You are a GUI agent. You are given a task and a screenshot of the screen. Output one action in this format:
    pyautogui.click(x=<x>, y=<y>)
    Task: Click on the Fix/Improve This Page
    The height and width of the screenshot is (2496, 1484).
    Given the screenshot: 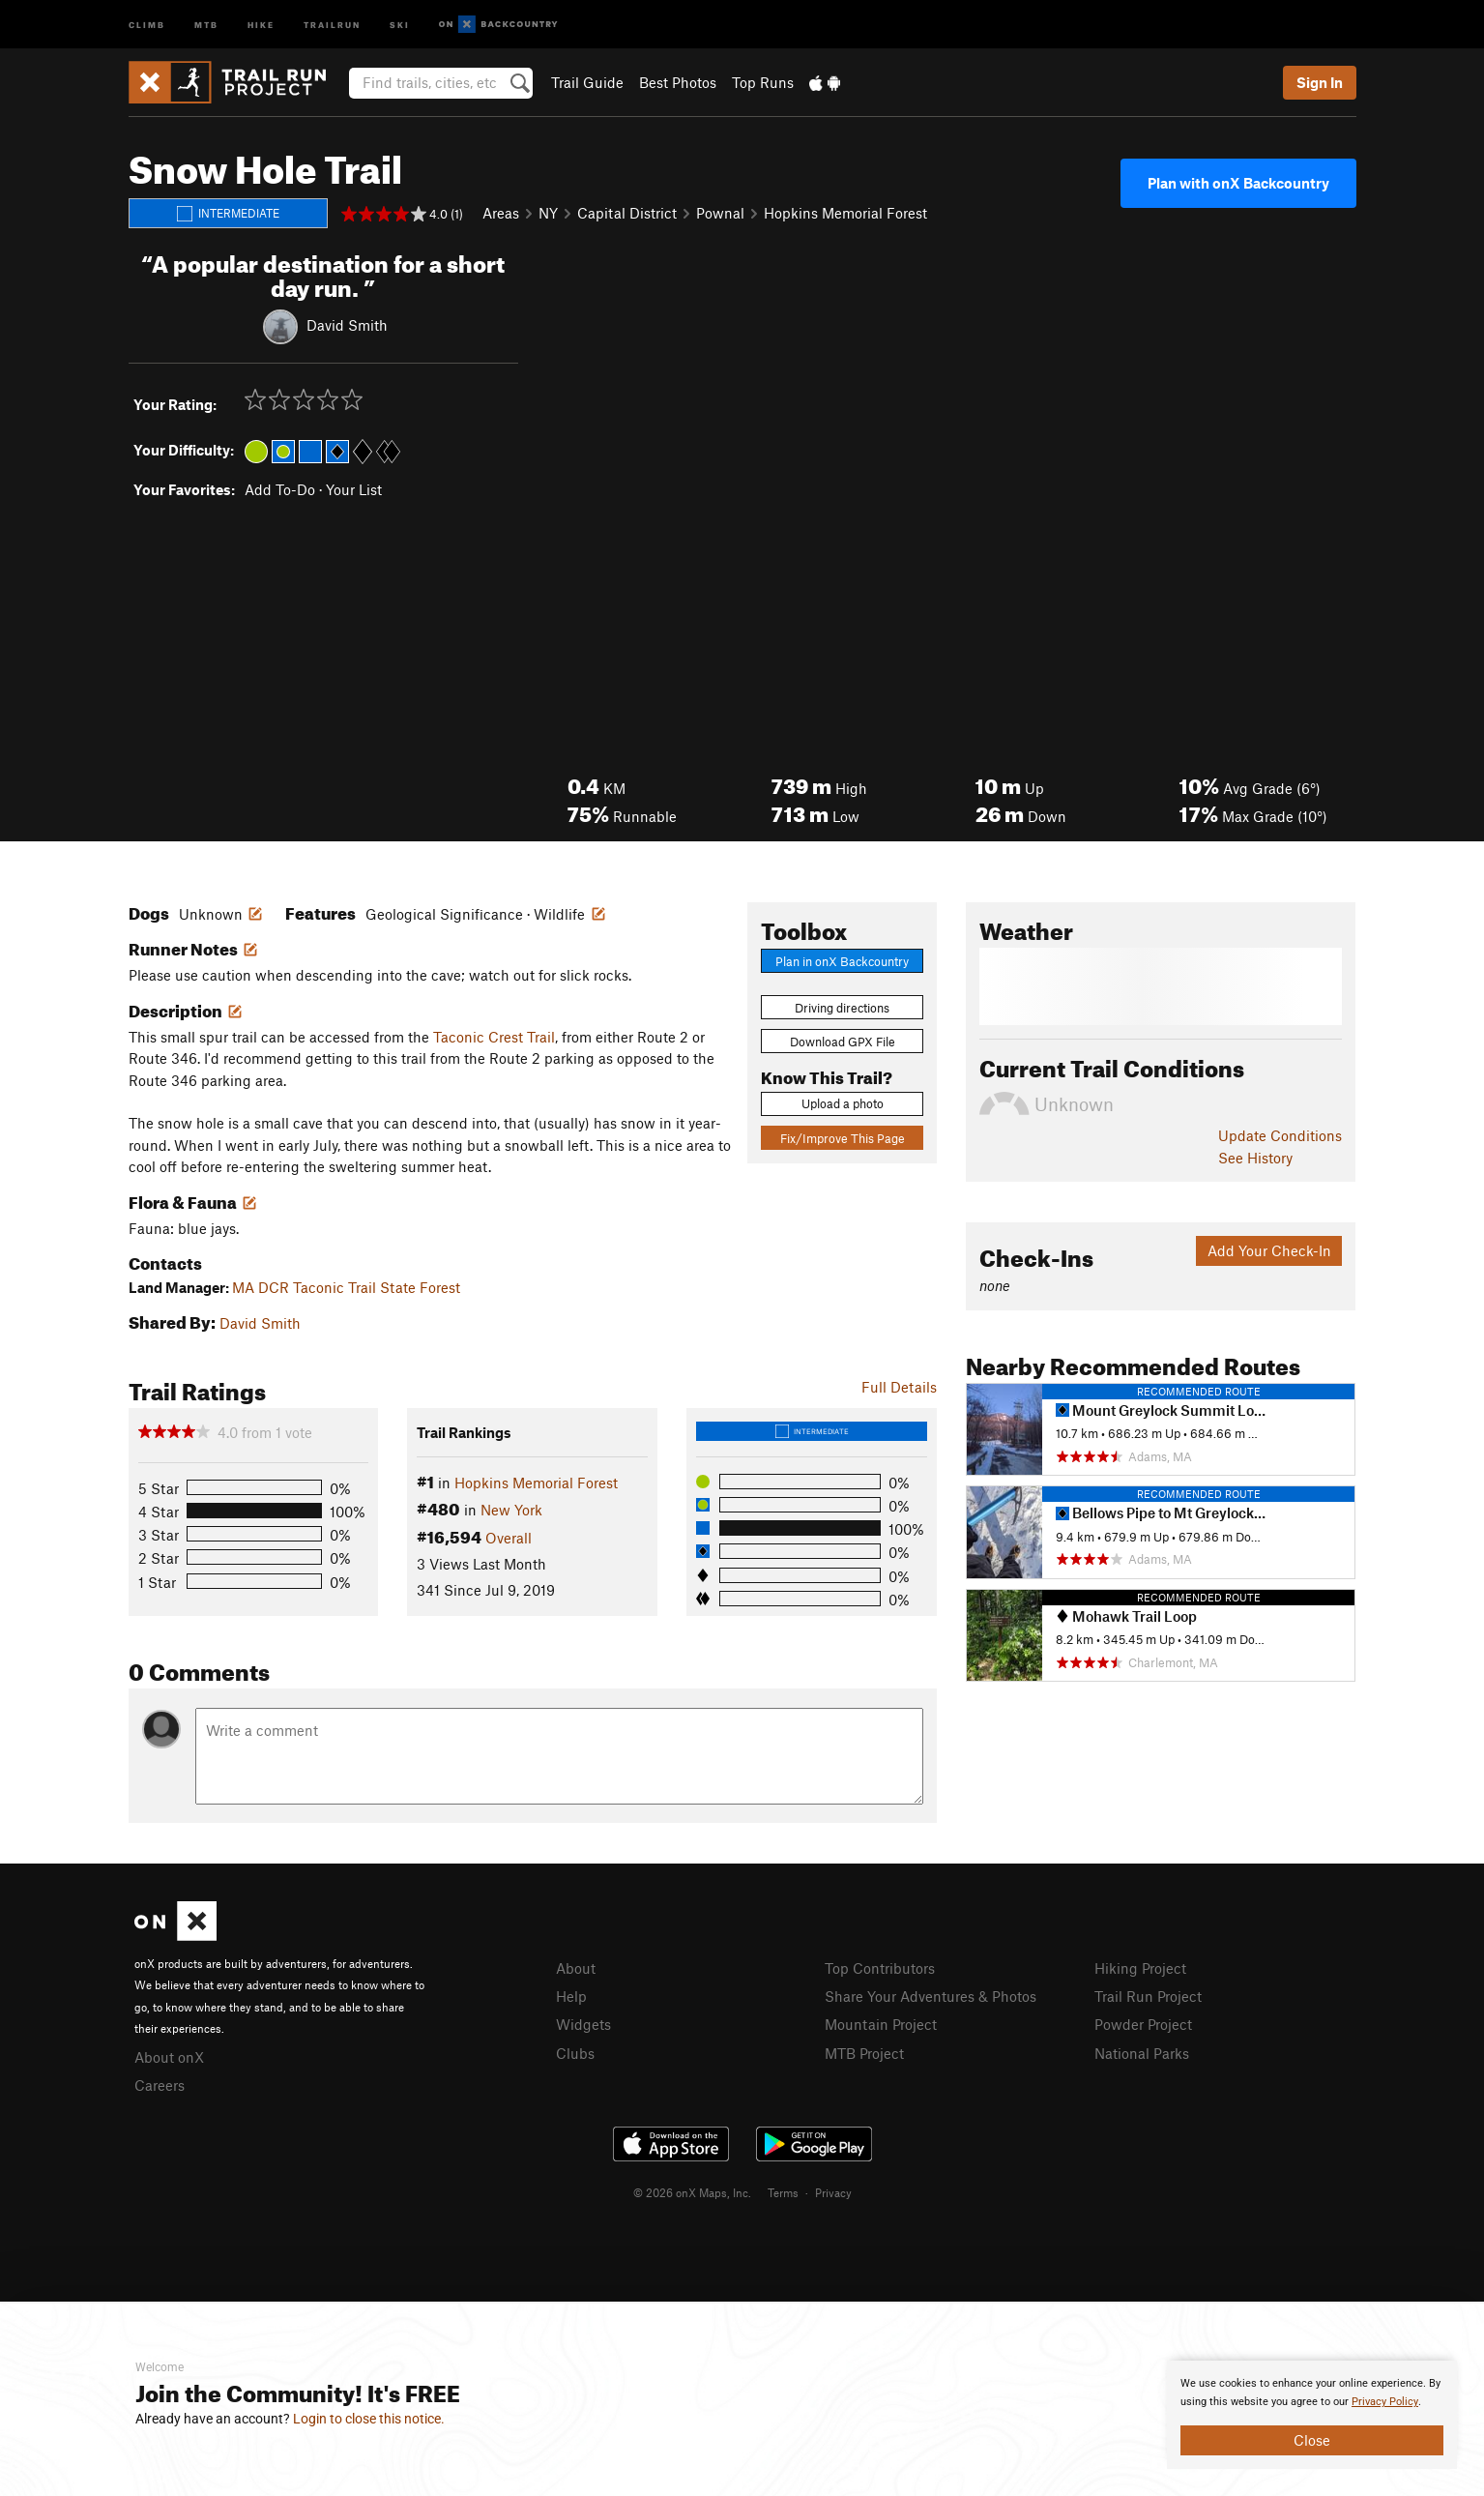 What is the action you would take?
    pyautogui.click(x=842, y=1138)
    